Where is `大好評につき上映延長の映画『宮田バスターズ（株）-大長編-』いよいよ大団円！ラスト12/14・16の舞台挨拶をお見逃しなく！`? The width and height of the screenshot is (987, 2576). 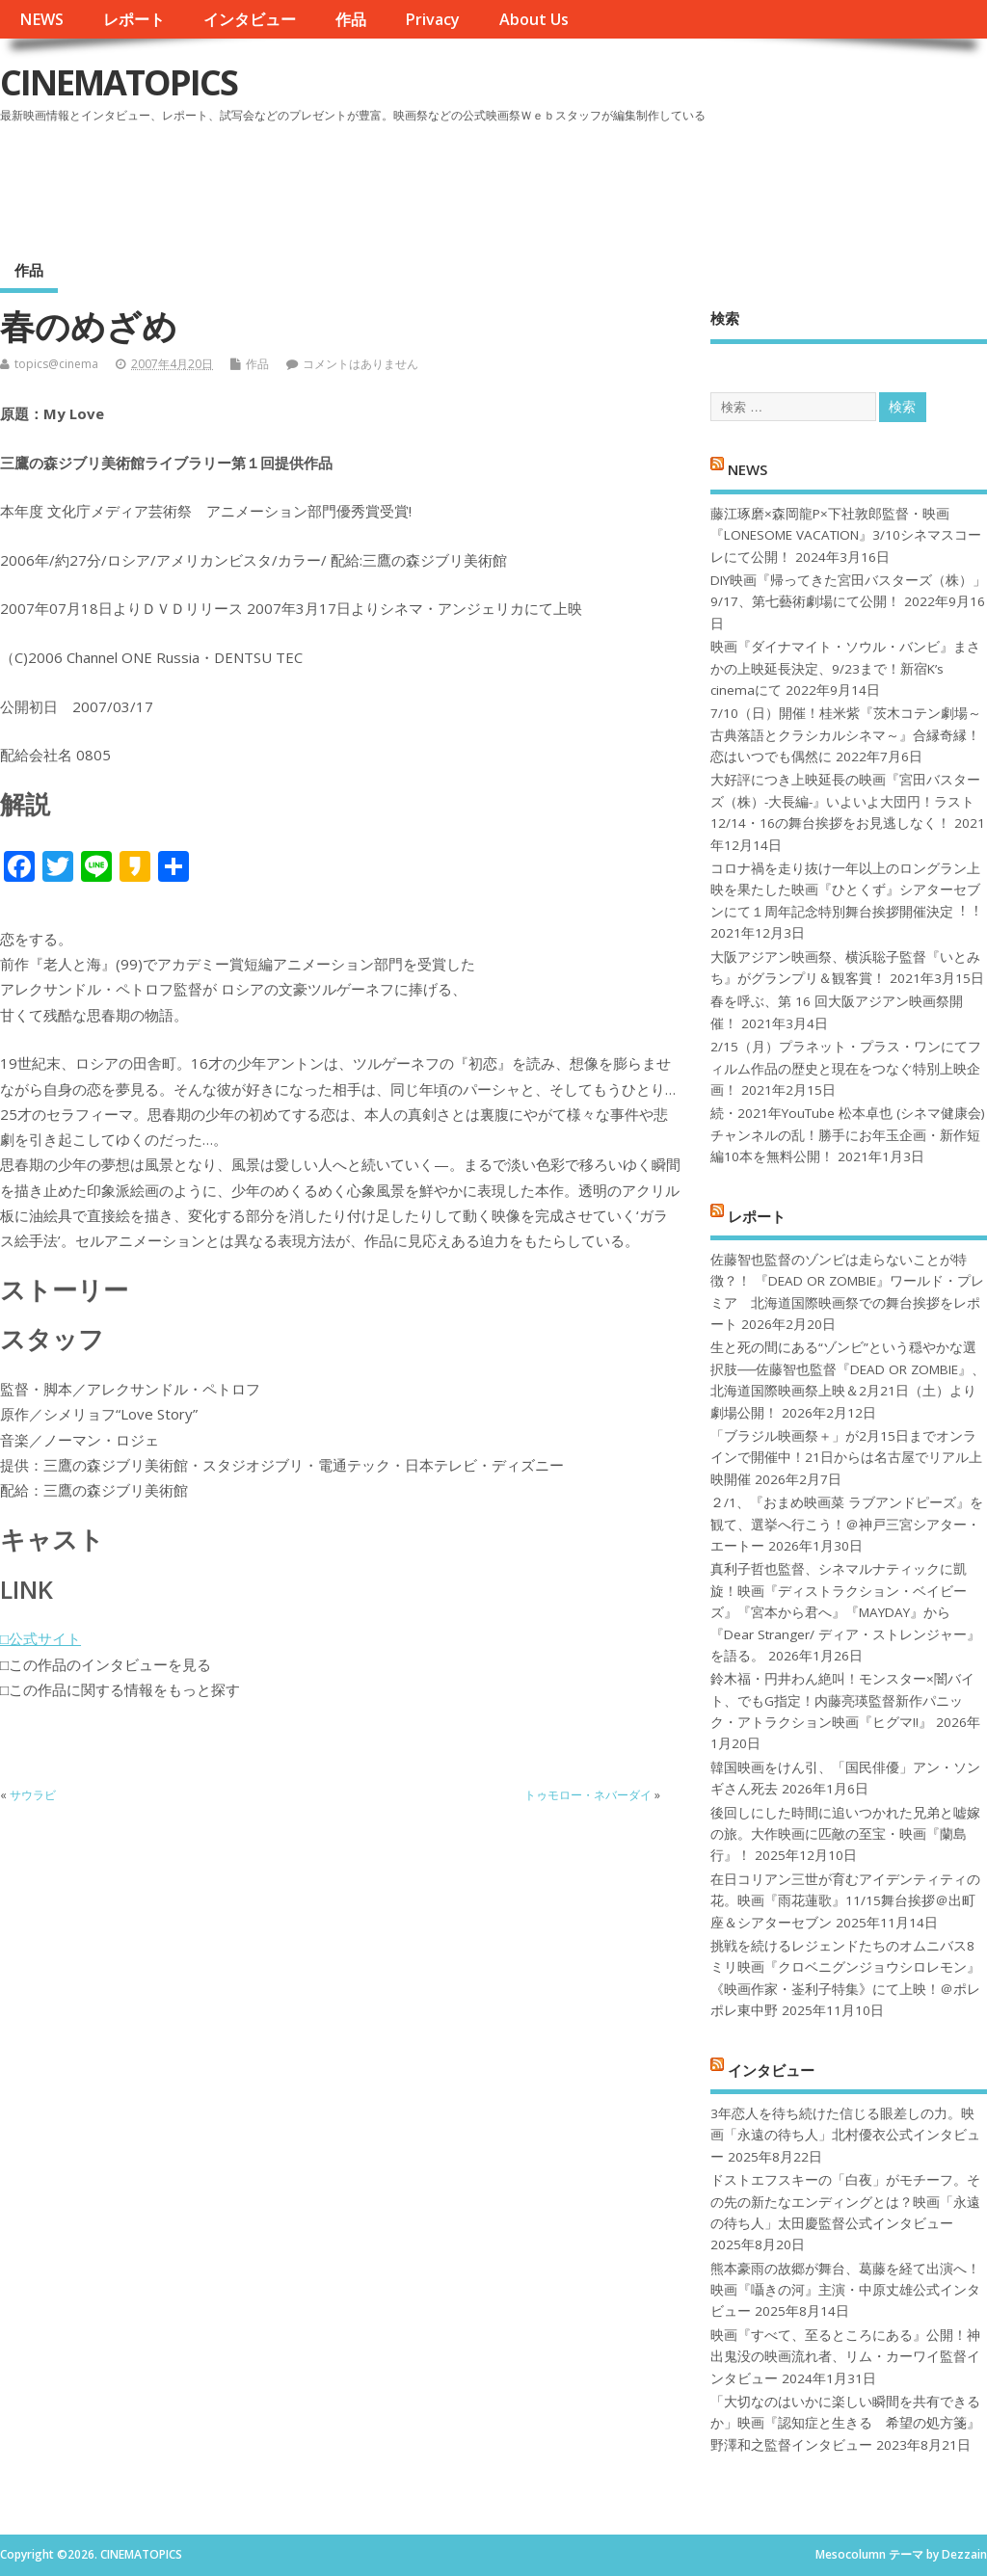
大好評につき上映延長の映画『宮田バスターズ（株）-大長編-』いよいよ大団円！ラスト12/14・16の舞台挨拶をお見逃しなく！ is located at coordinates (845, 801).